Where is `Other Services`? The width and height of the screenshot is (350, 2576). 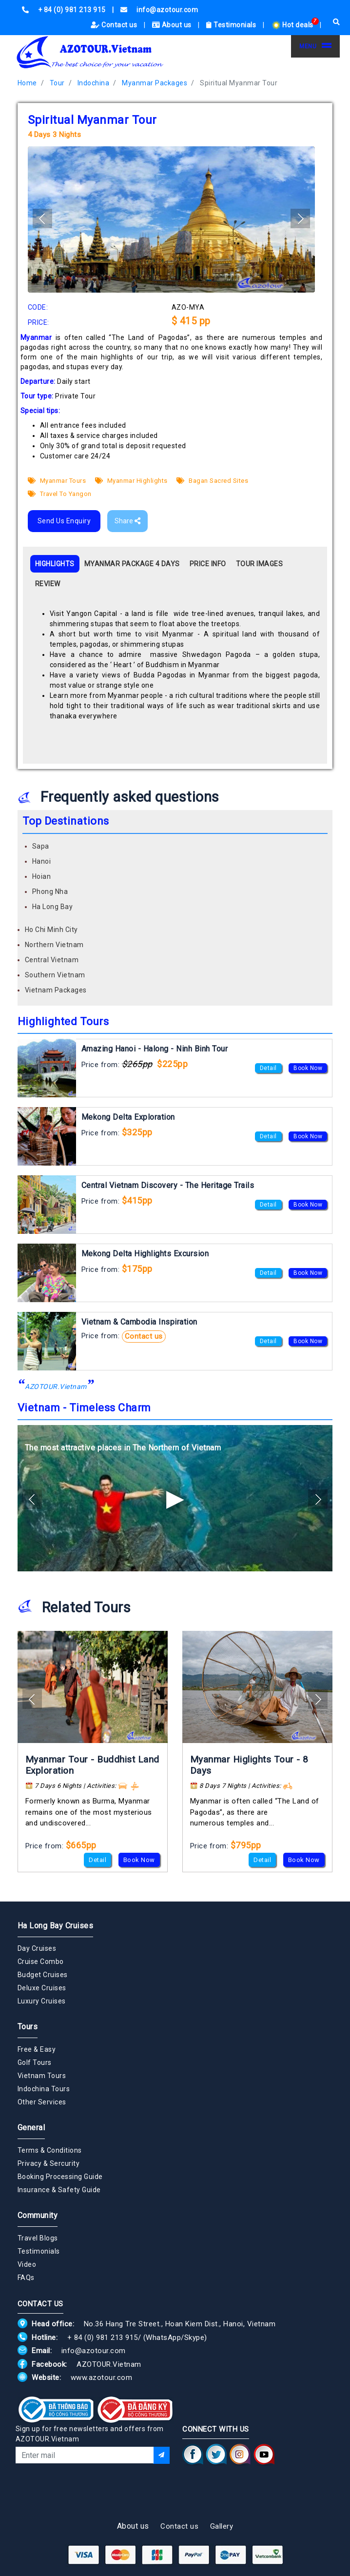 Other Services is located at coordinates (42, 2102).